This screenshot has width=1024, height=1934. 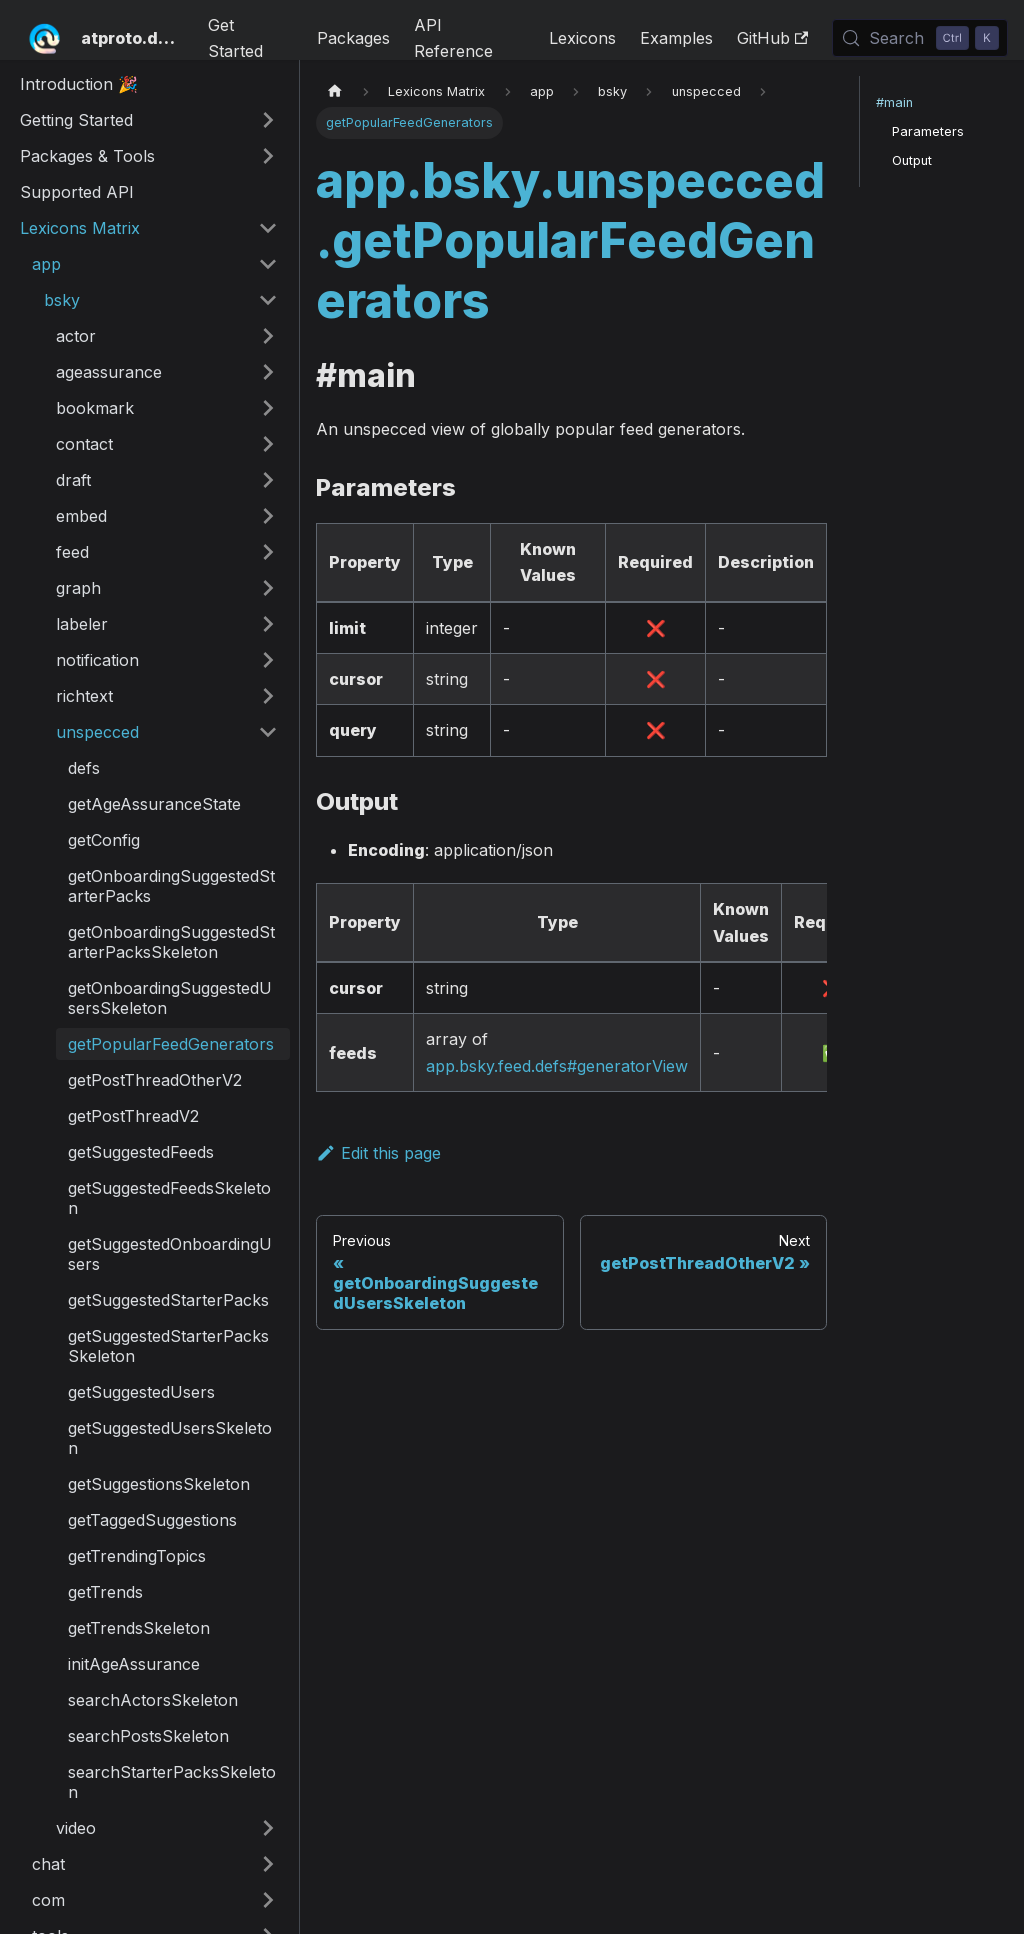 I want to click on Edit this page, so click(x=378, y=1153).